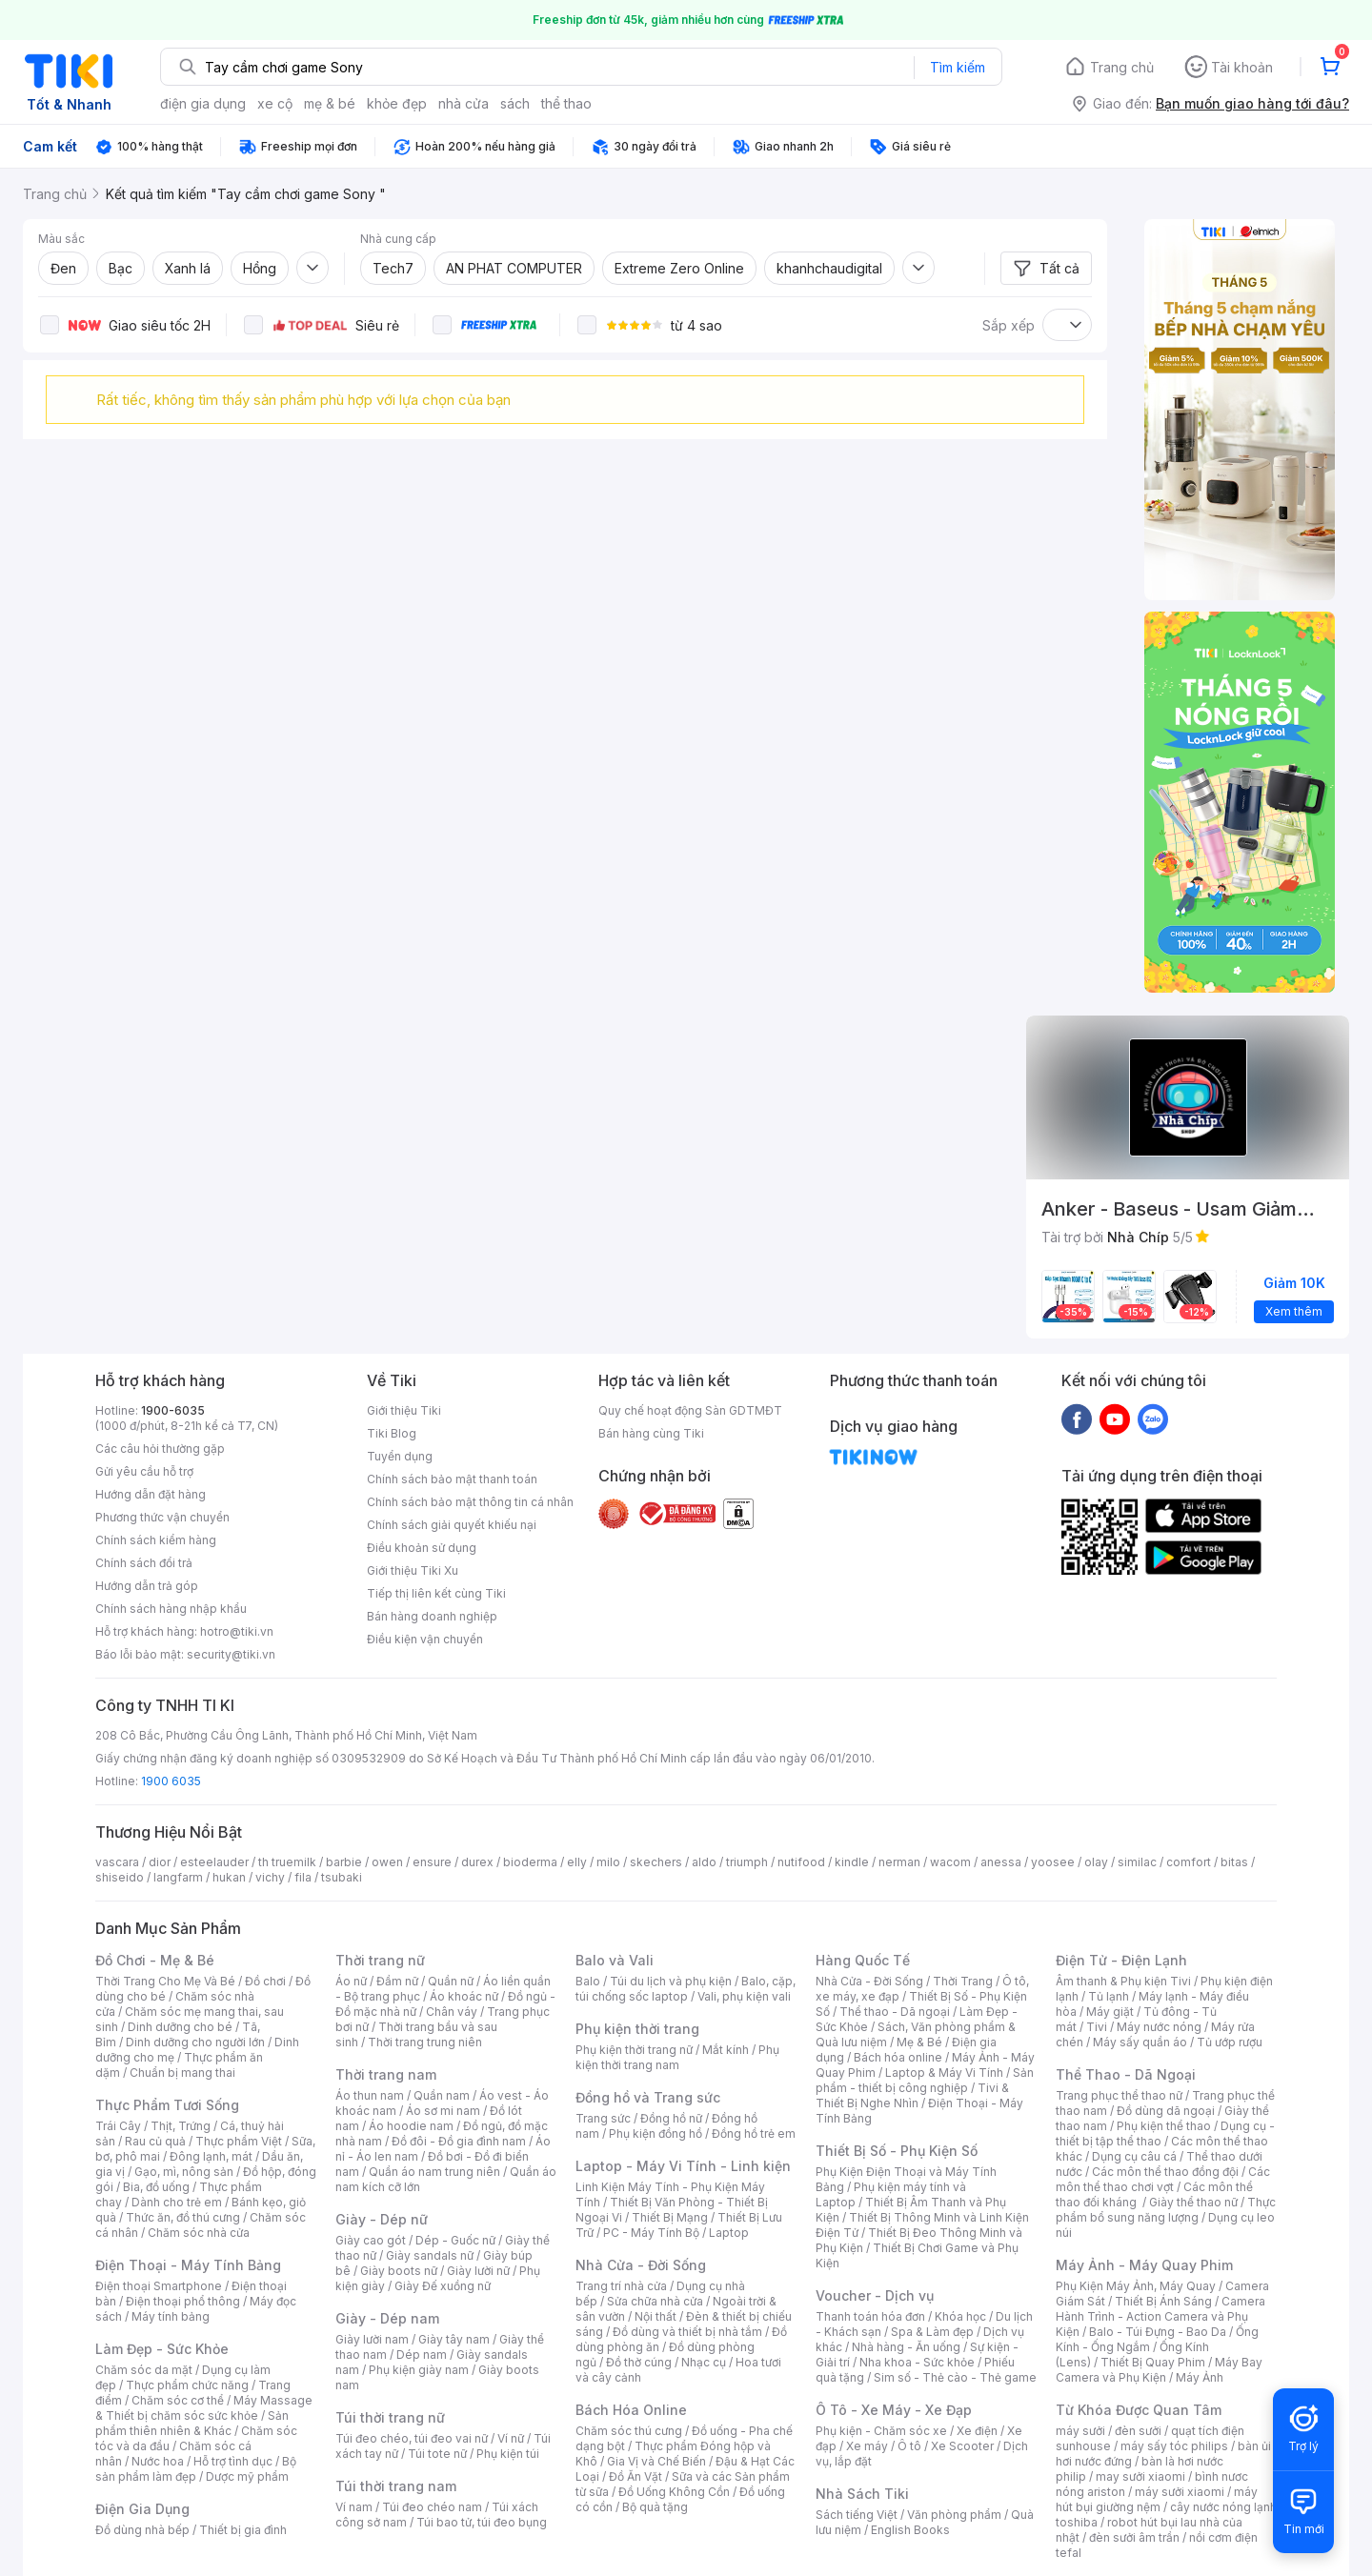 The image size is (1372, 2576). I want to click on nhà cửa, so click(463, 103).